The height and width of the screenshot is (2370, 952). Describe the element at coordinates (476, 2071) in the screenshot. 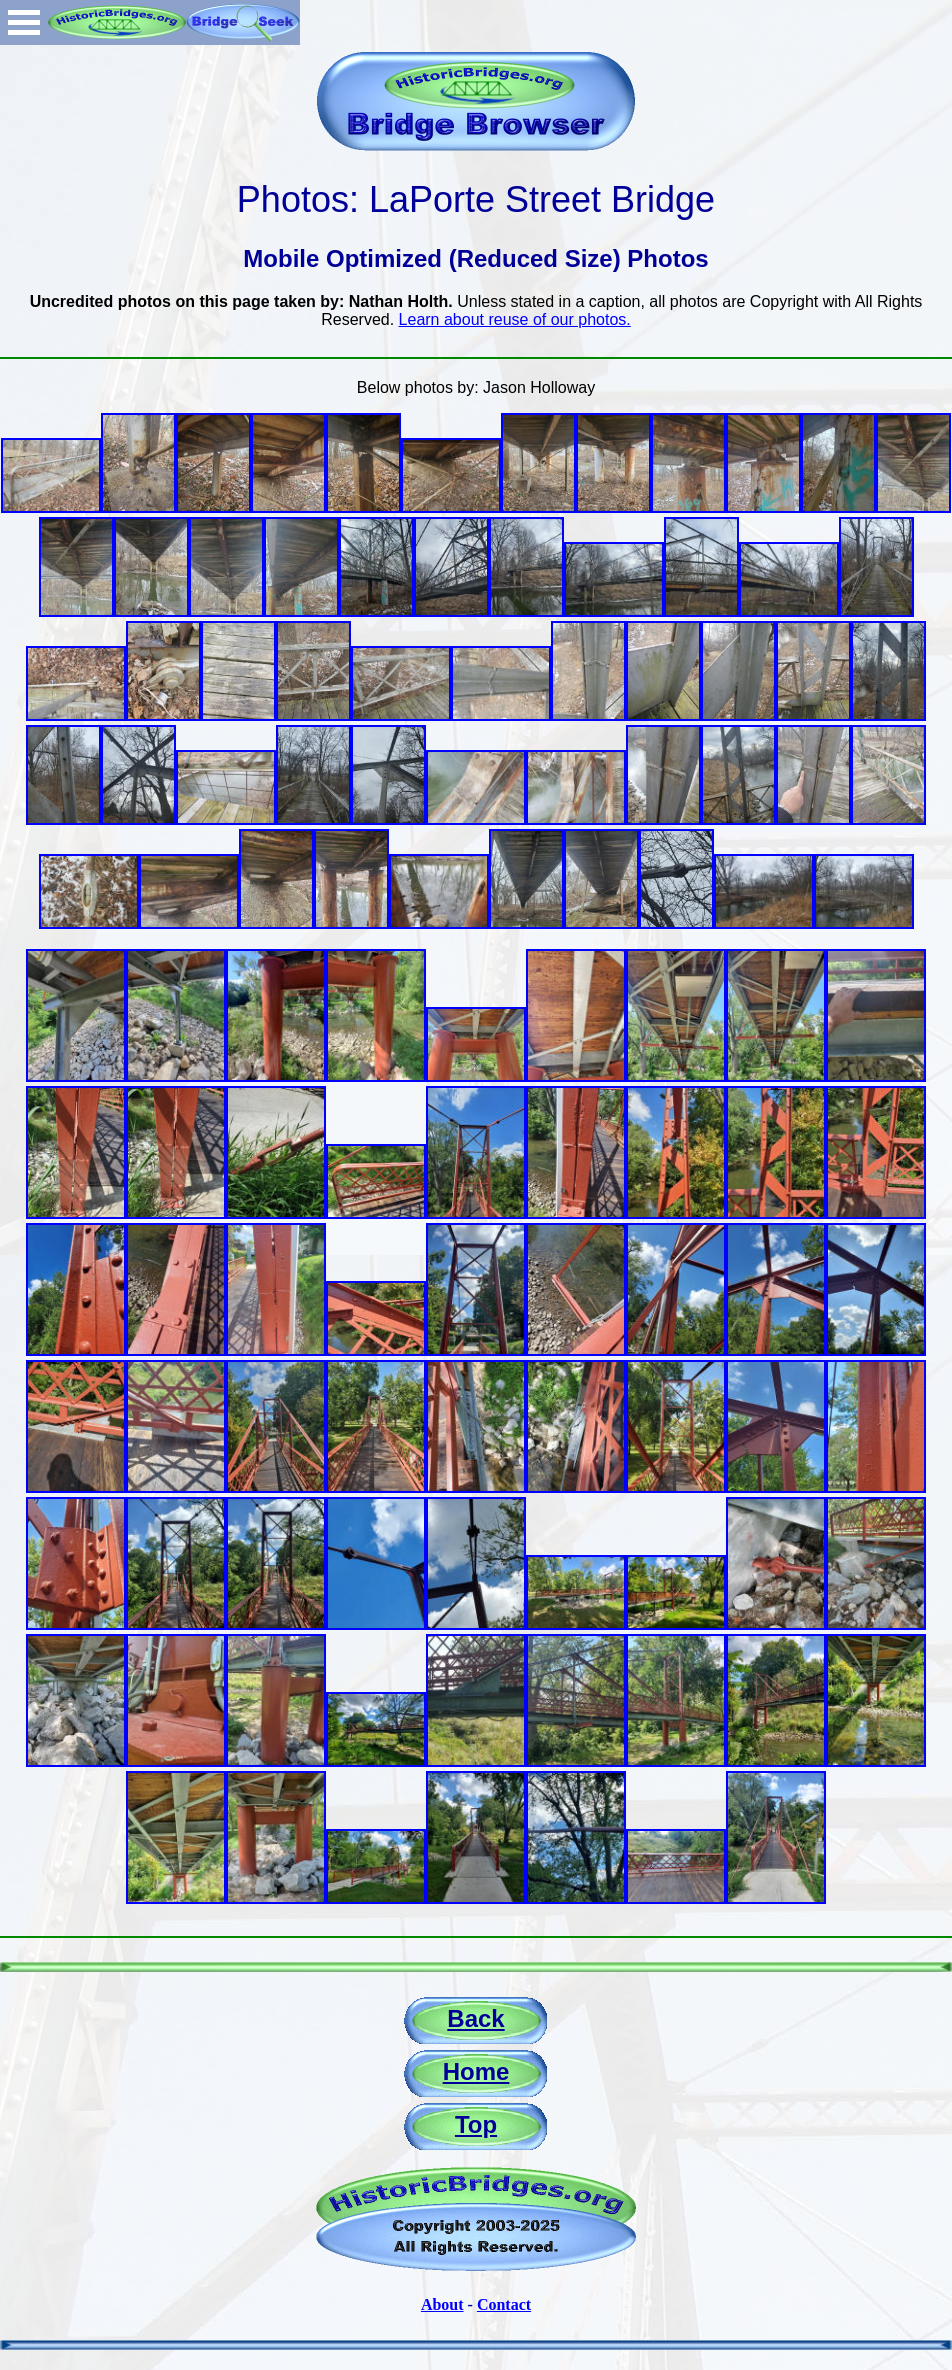

I see `Home` at that location.